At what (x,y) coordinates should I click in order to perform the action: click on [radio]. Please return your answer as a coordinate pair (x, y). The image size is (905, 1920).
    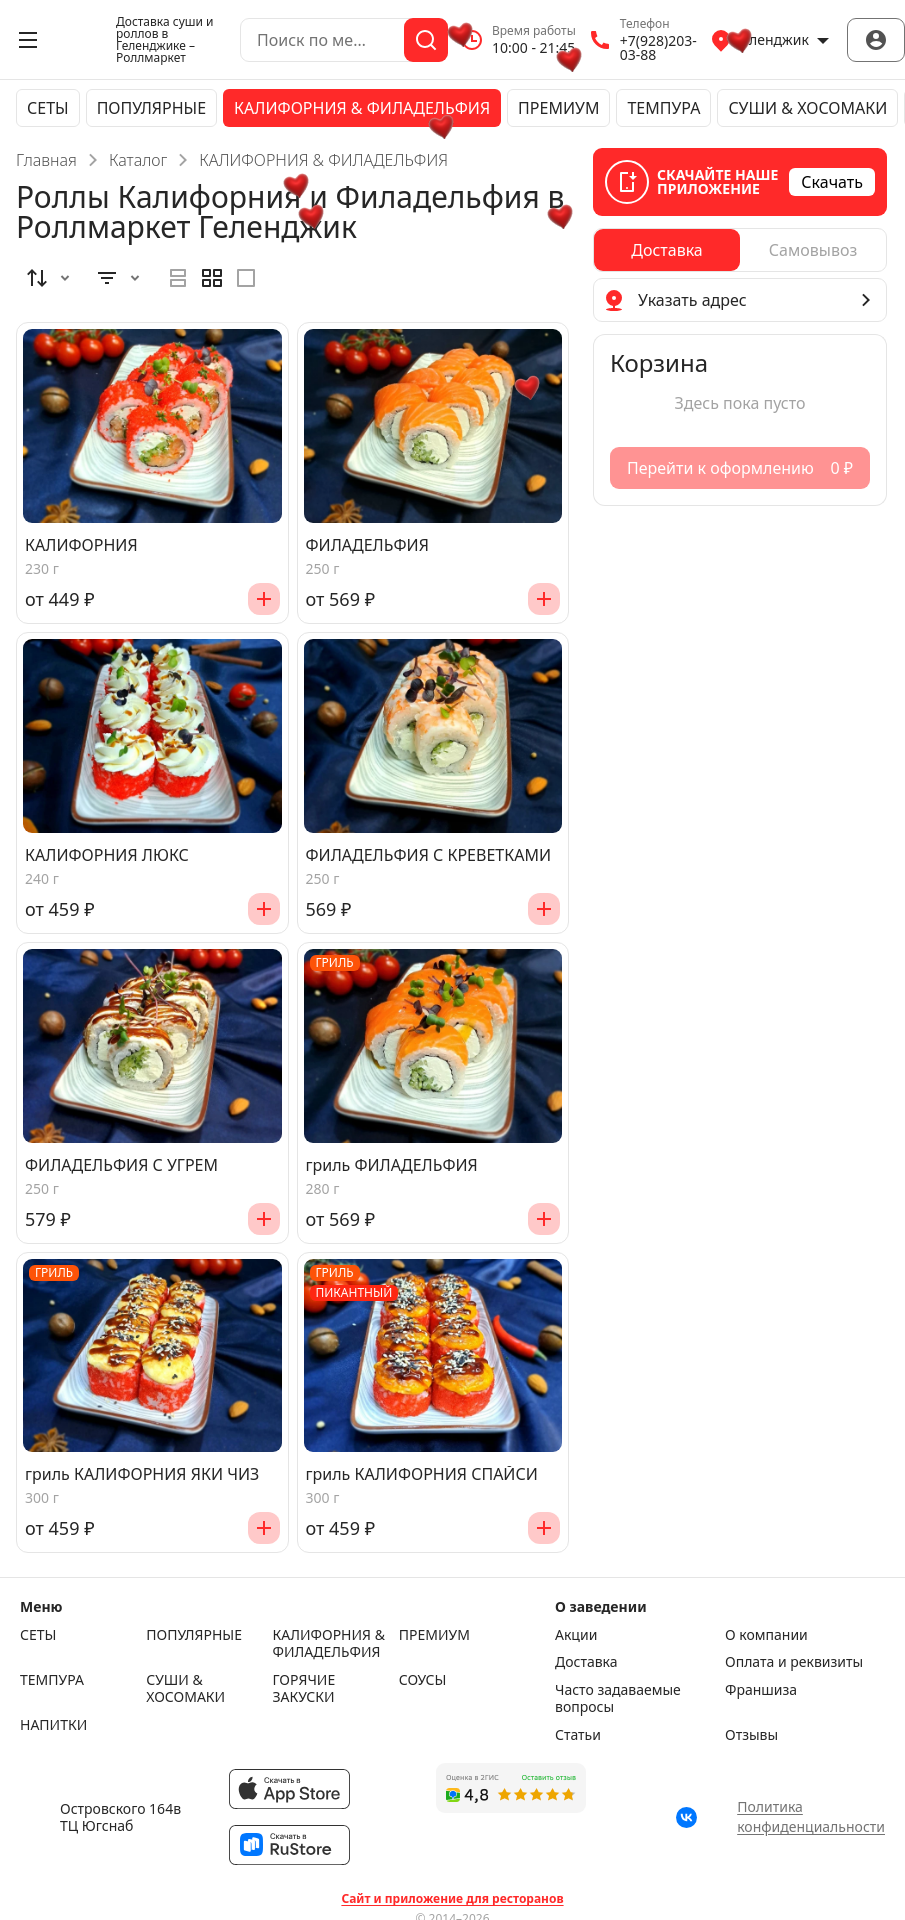
    Looking at the image, I should click on (178, 278).